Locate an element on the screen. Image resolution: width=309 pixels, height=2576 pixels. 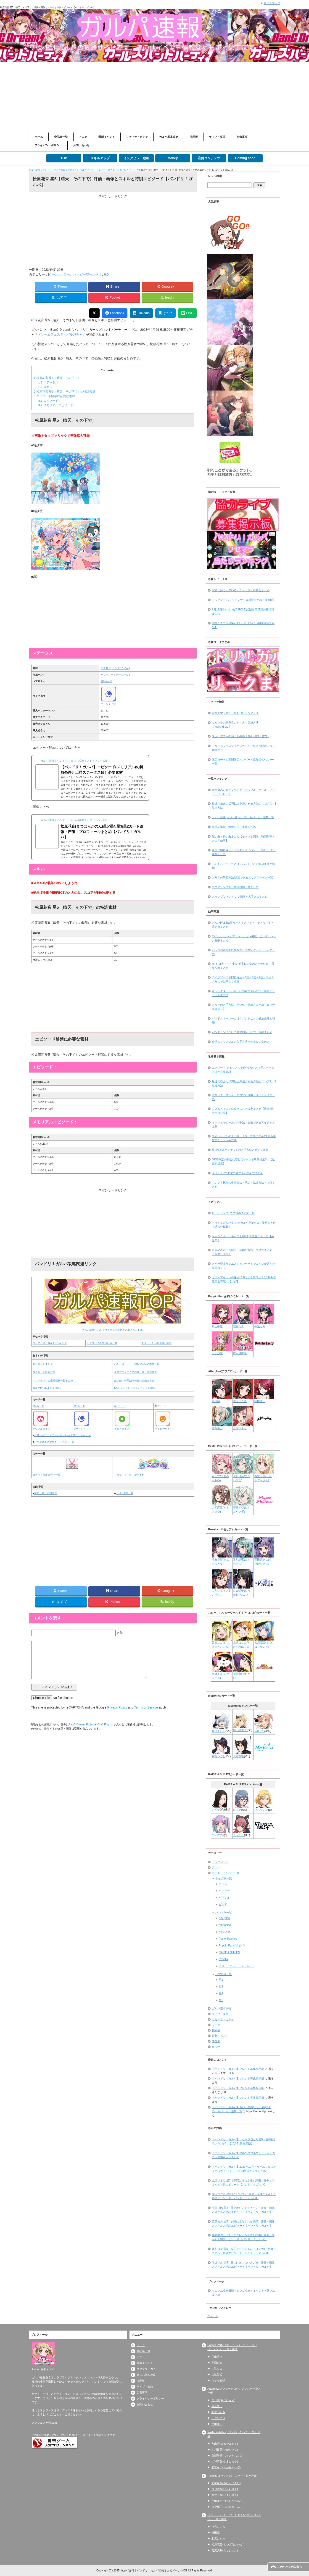
宇田川あこ(うだがわあこ) is located at coordinates (227, 2501).